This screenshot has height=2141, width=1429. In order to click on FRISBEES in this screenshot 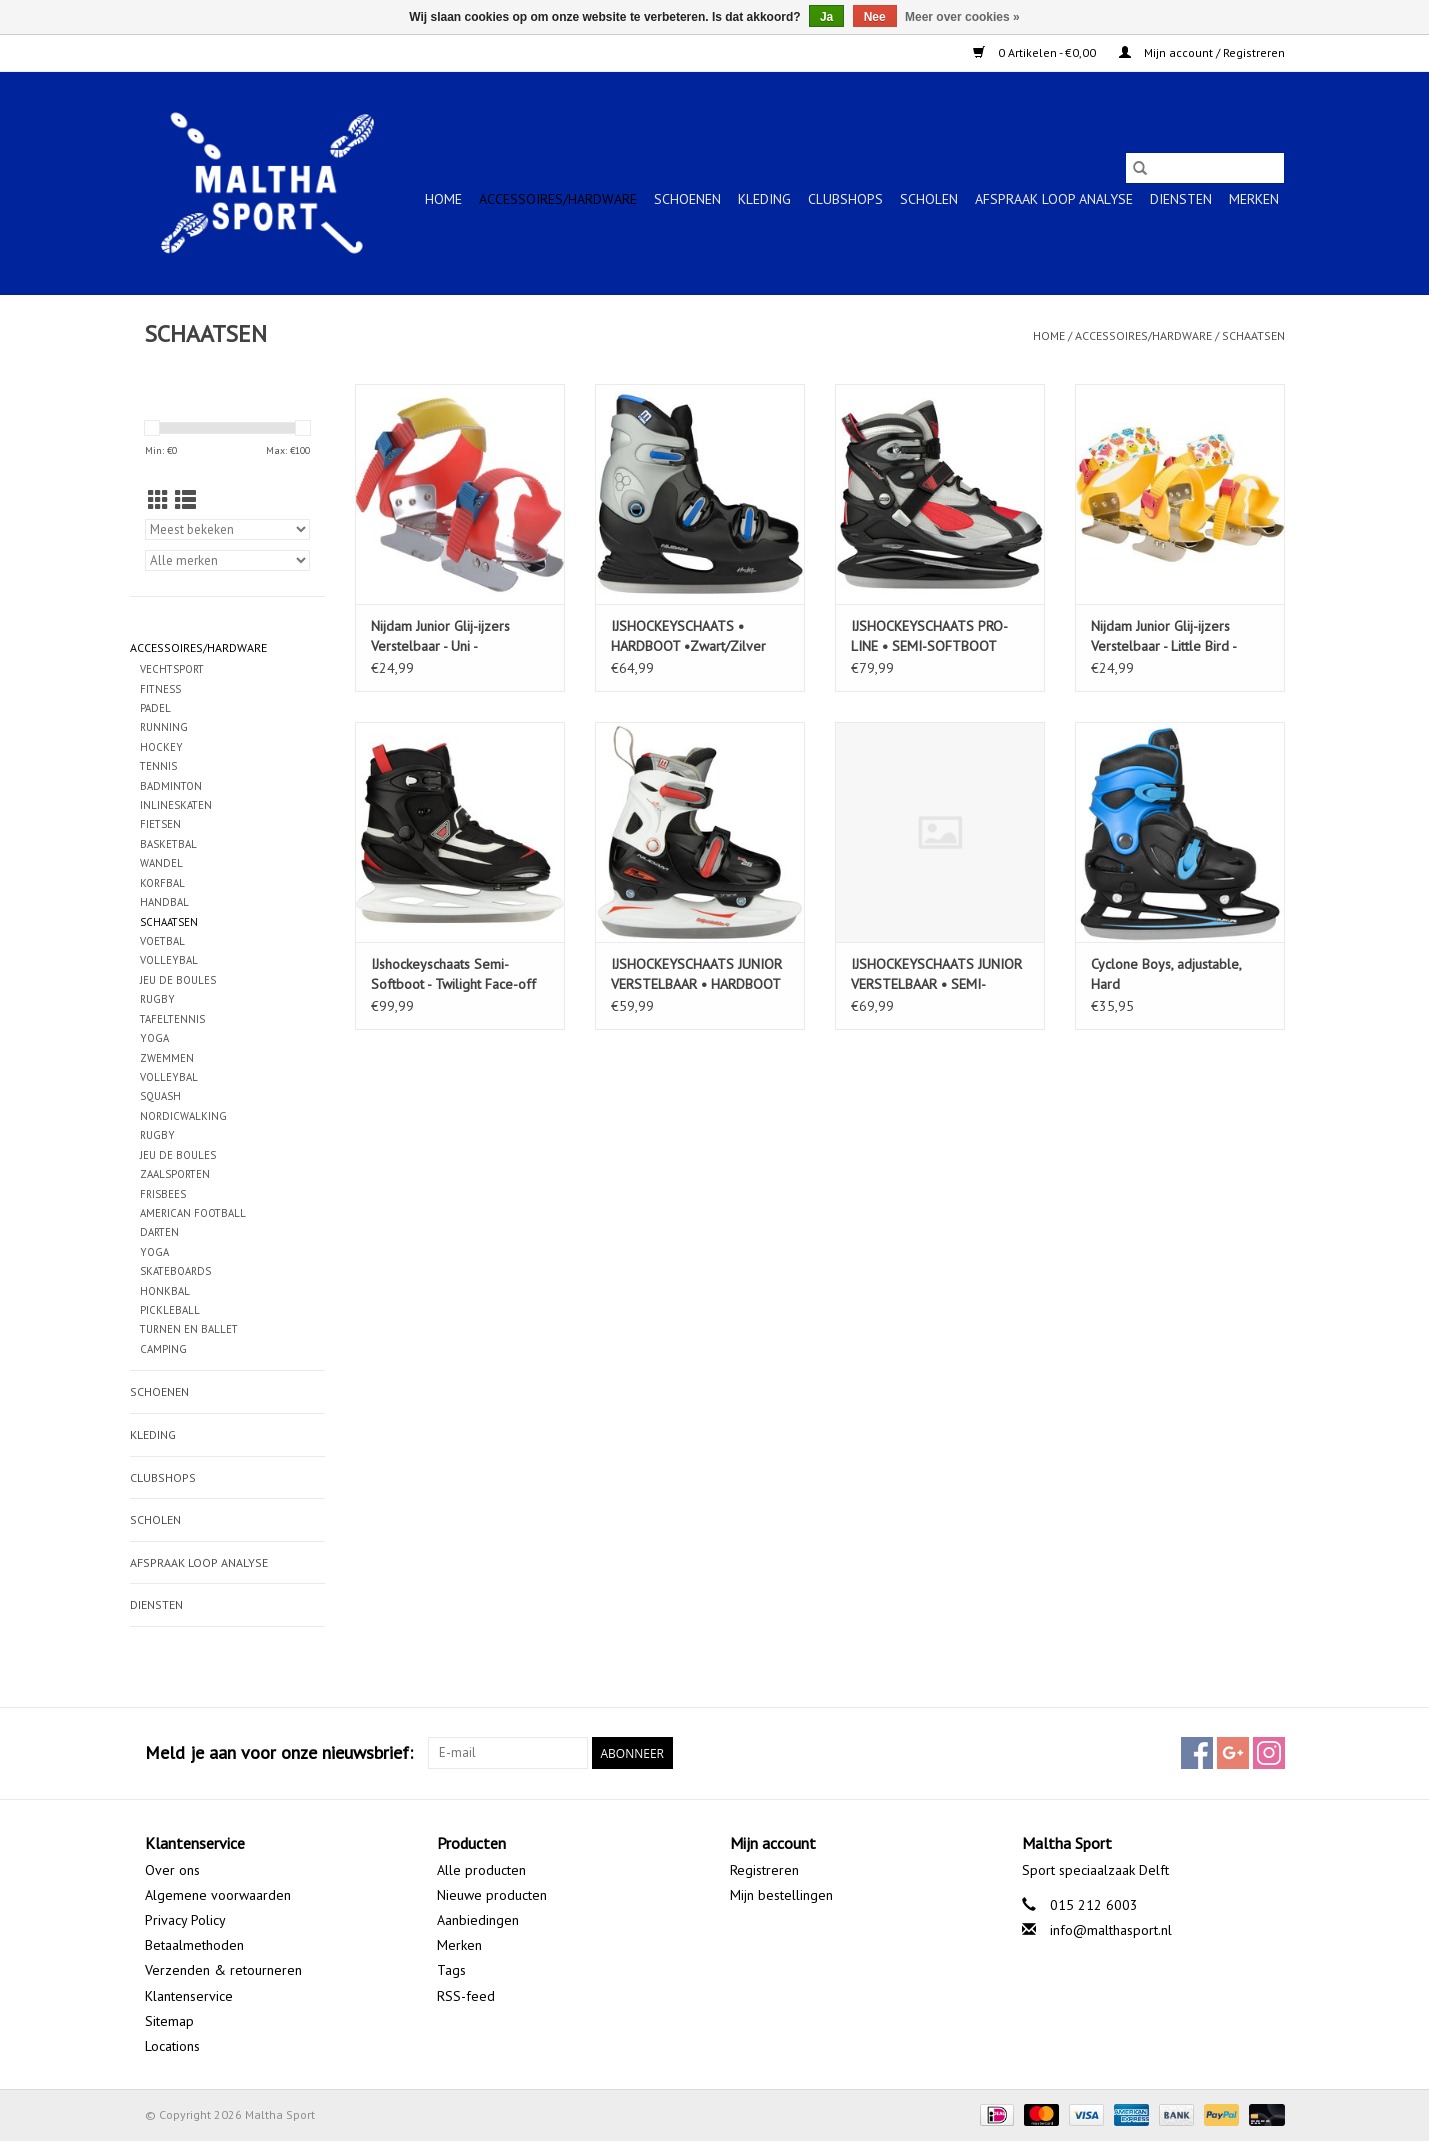, I will do `click(163, 1194)`.